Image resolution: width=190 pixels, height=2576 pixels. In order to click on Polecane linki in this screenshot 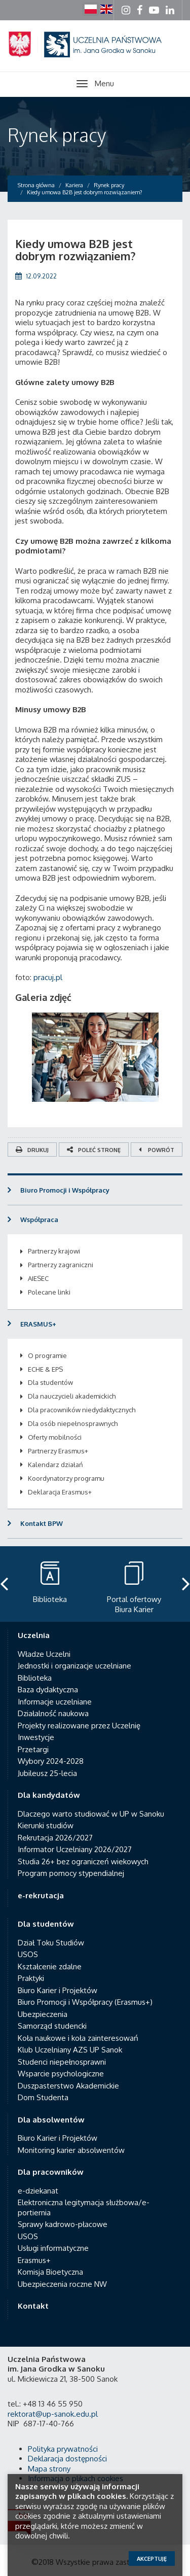, I will do `click(49, 1292)`.